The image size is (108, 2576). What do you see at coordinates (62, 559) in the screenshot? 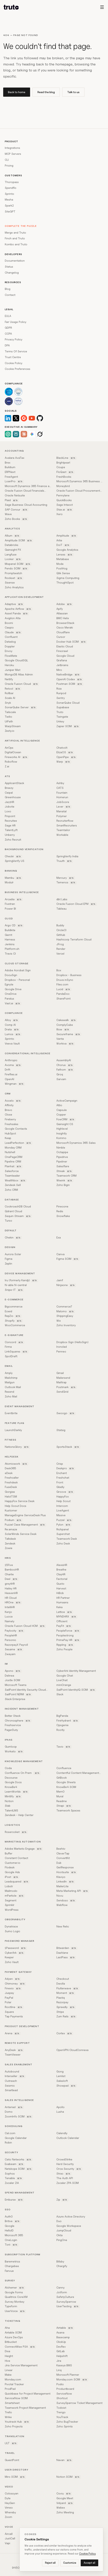
I see `Metabase` at bounding box center [62, 559].